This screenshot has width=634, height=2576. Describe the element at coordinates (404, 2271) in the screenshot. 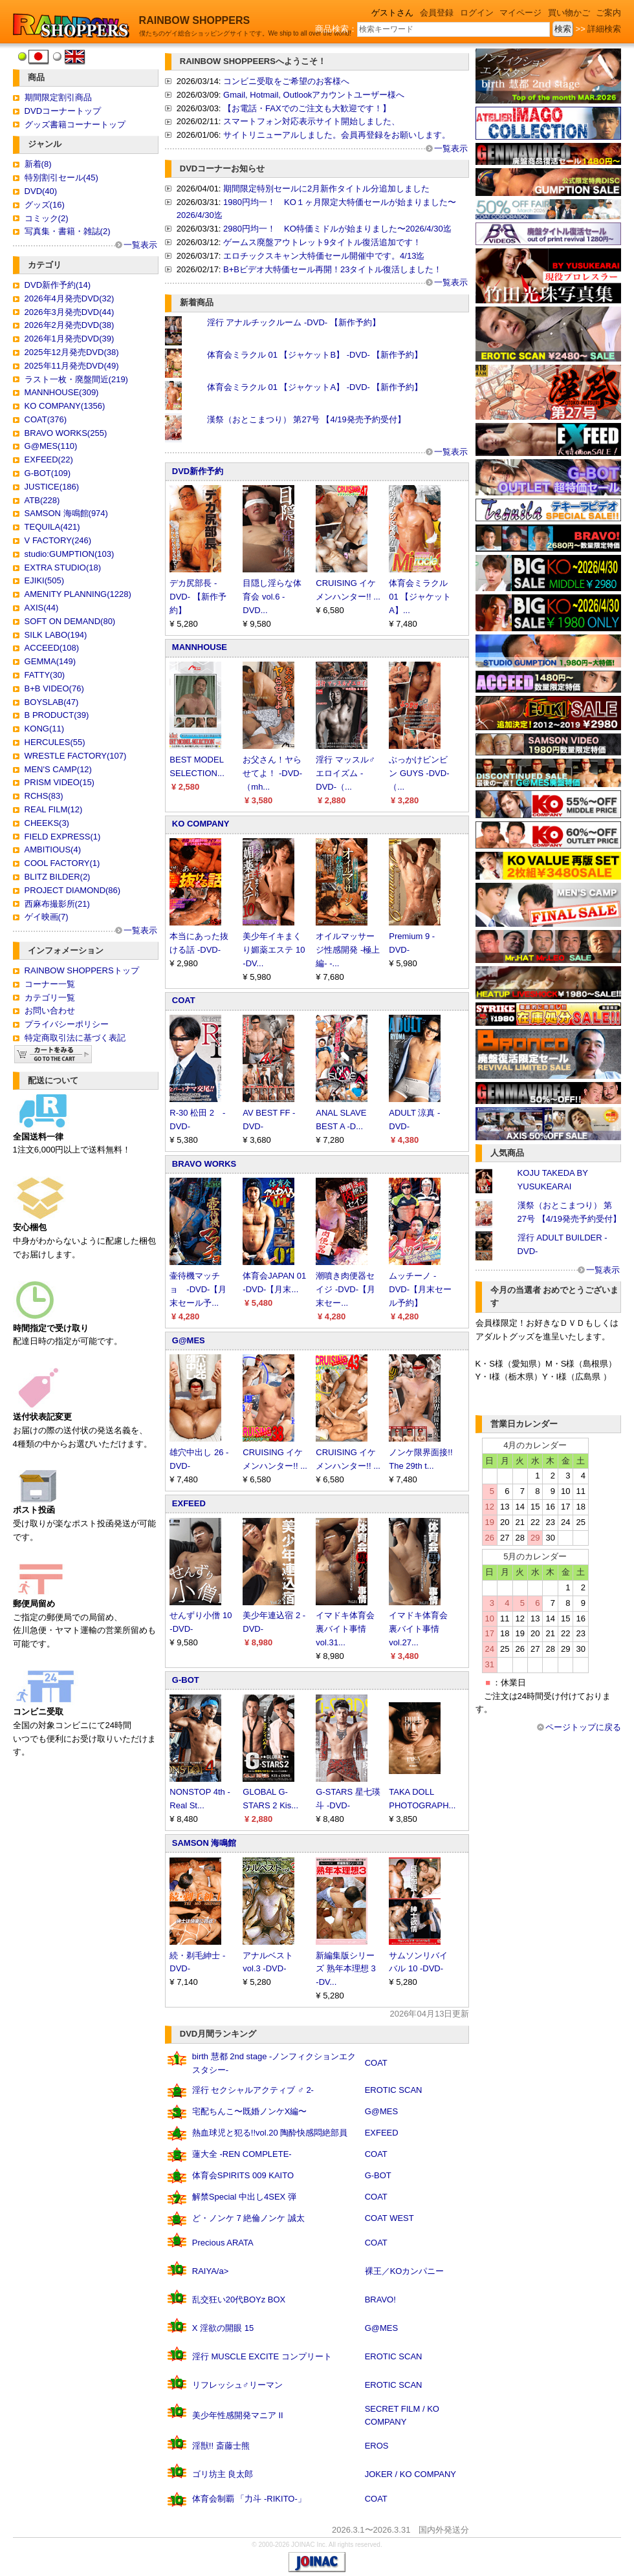

I see `裸王／KOカンパニー` at that location.